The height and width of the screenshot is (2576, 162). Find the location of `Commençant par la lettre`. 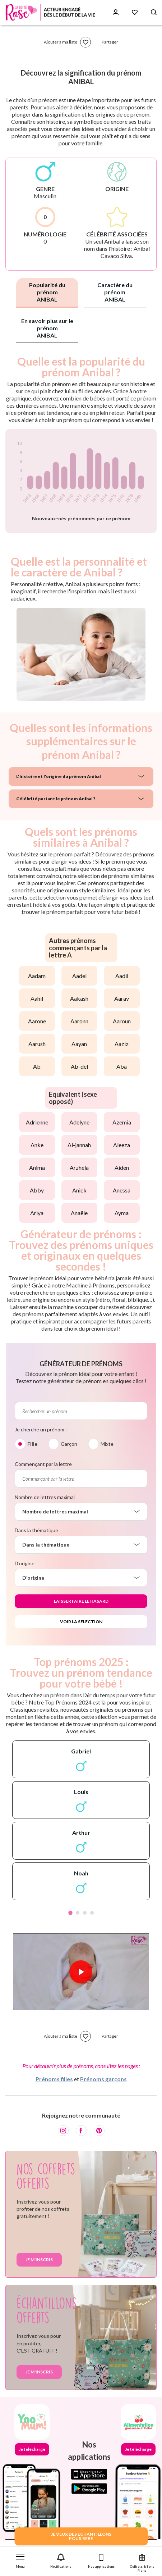

Commençant par la lettre is located at coordinates (43, 1464).